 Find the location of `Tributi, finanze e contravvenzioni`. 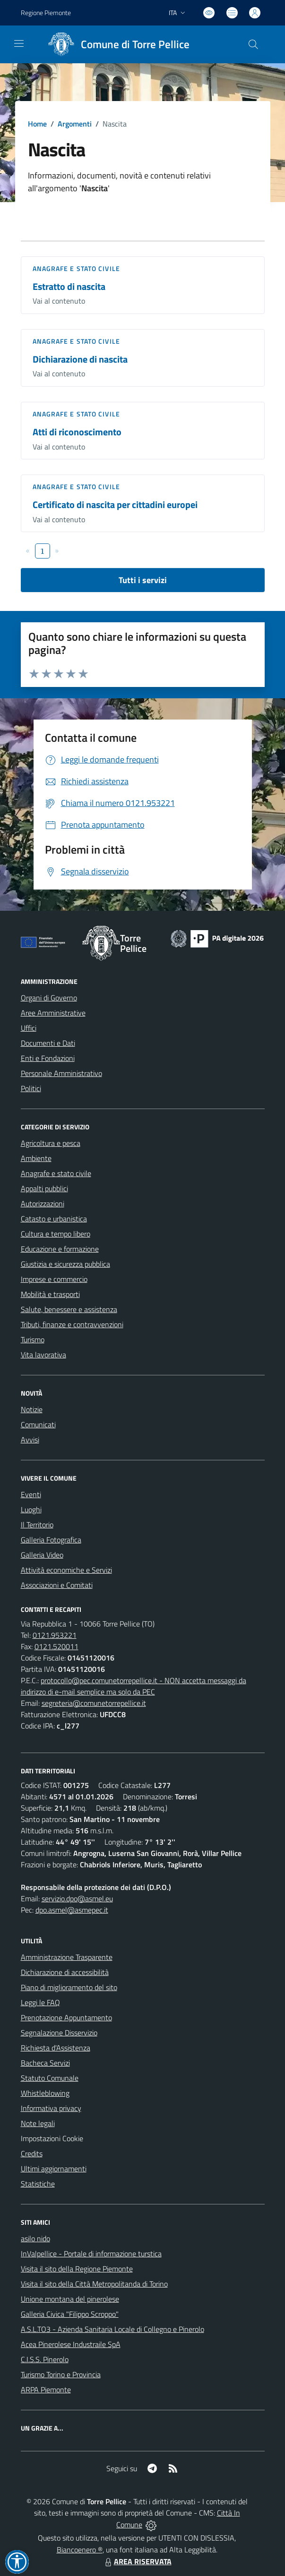

Tributi, finanze e contravvenzioni is located at coordinates (72, 1324).